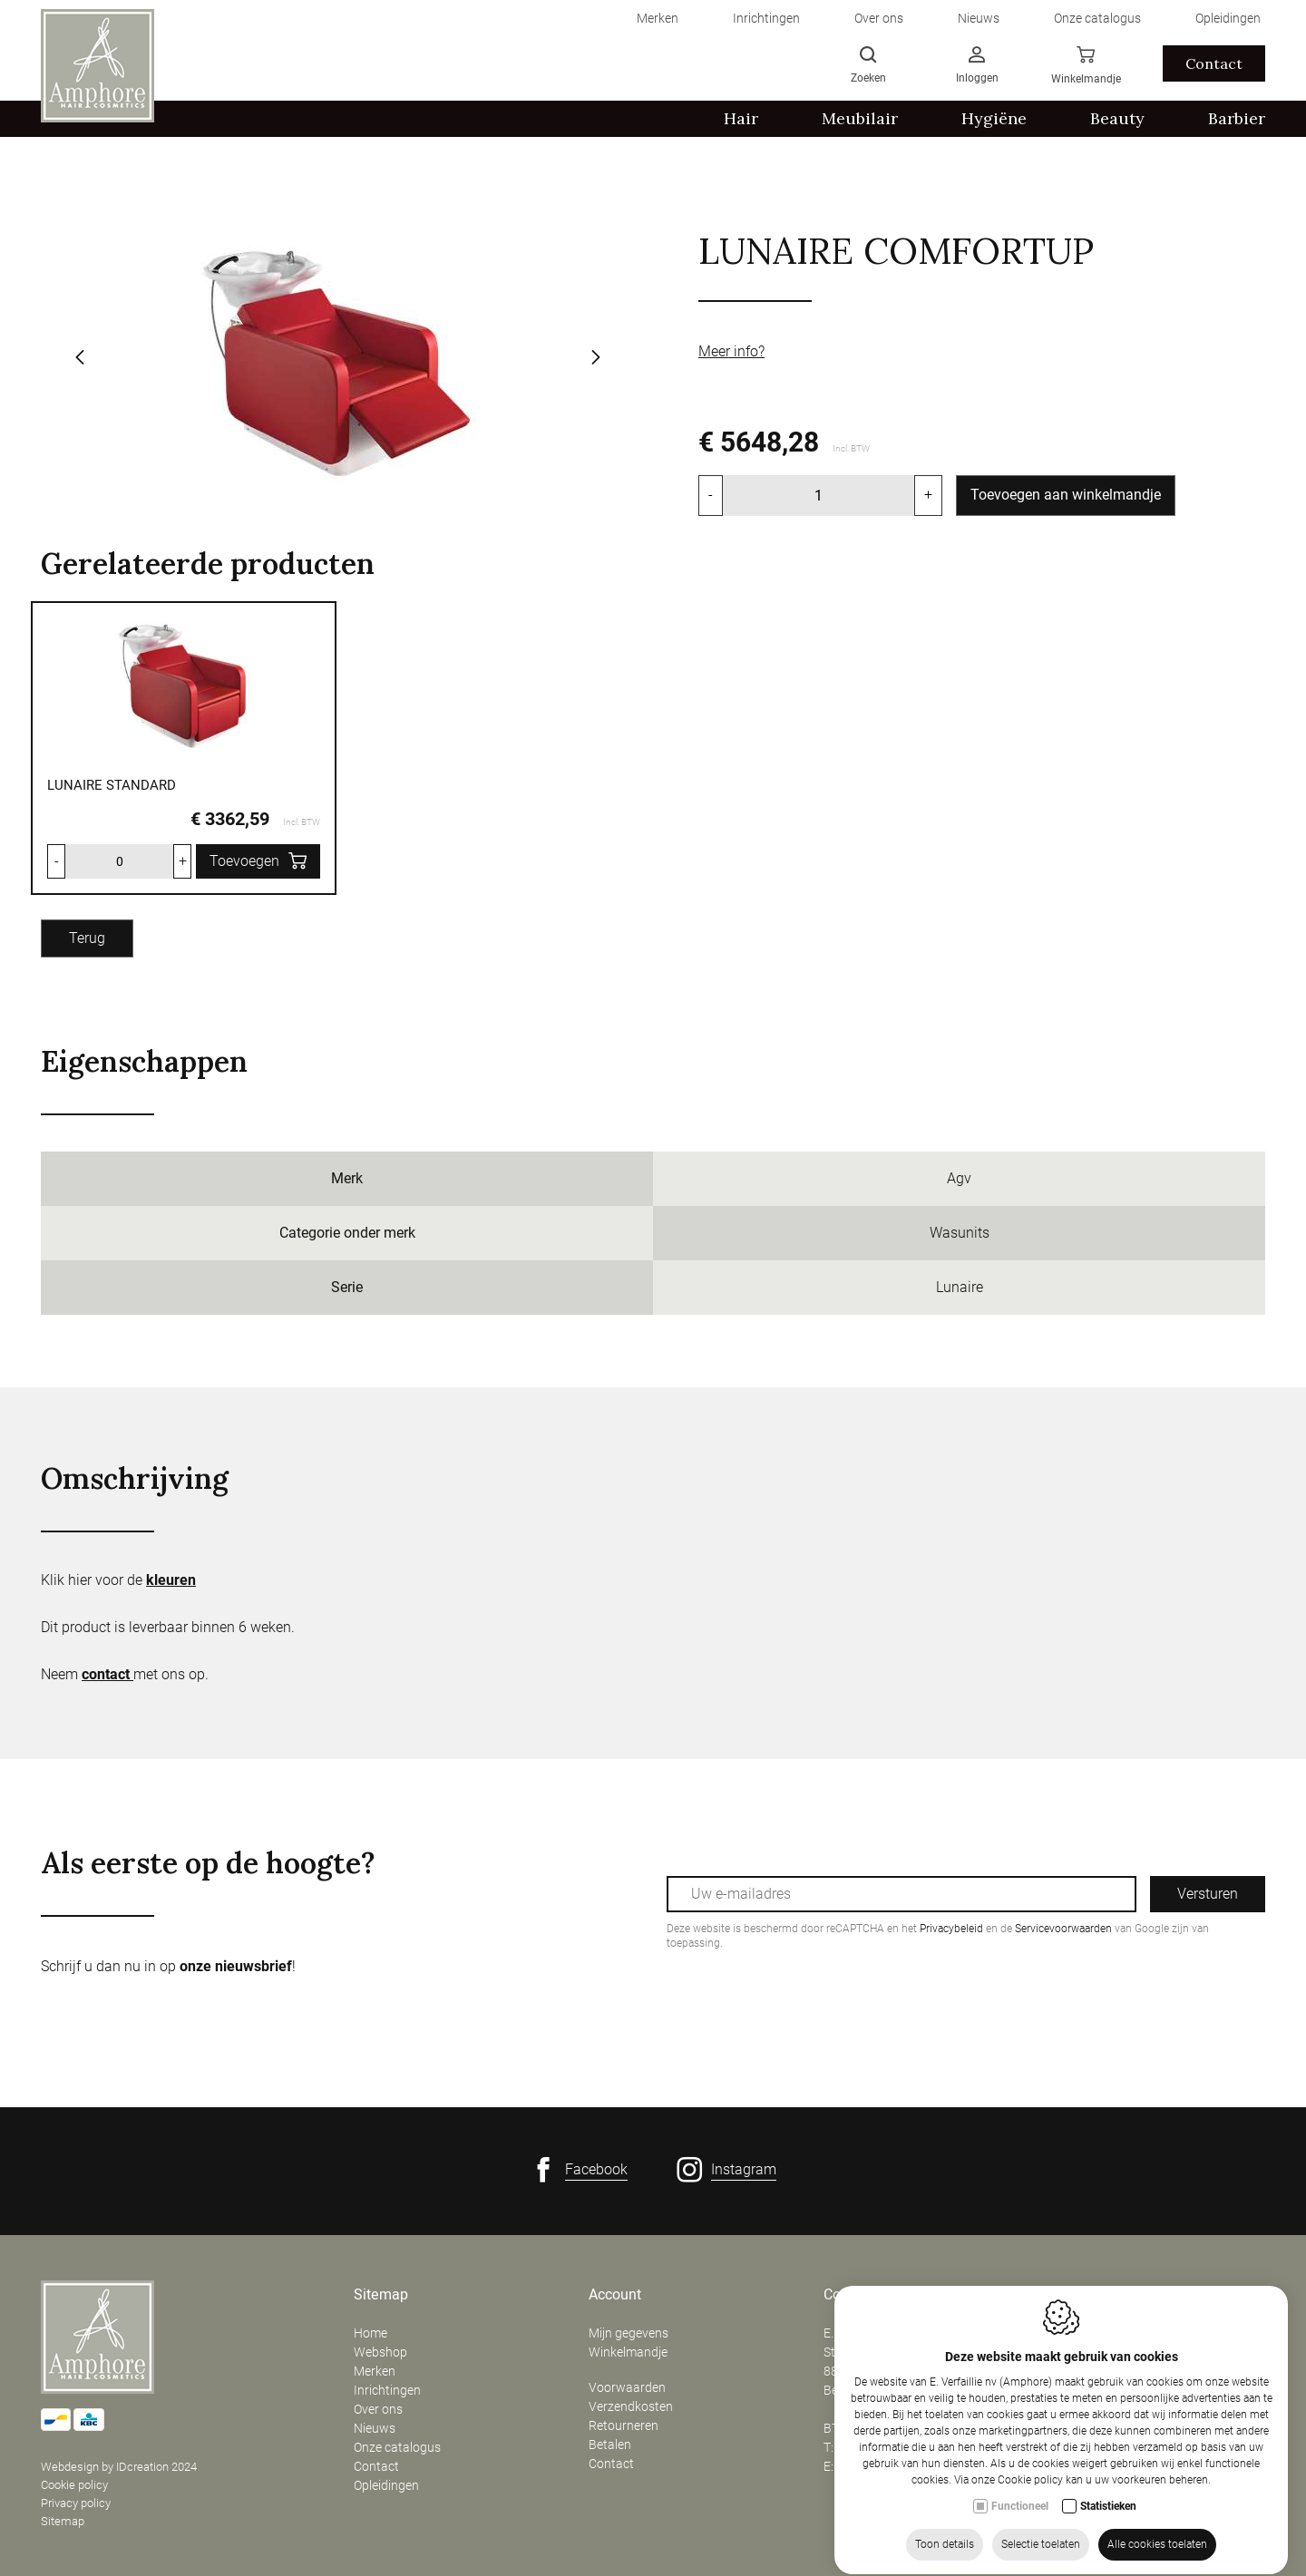 Image resolution: width=1306 pixels, height=2576 pixels. What do you see at coordinates (623, 2425) in the screenshot?
I see `Retourneren` at bounding box center [623, 2425].